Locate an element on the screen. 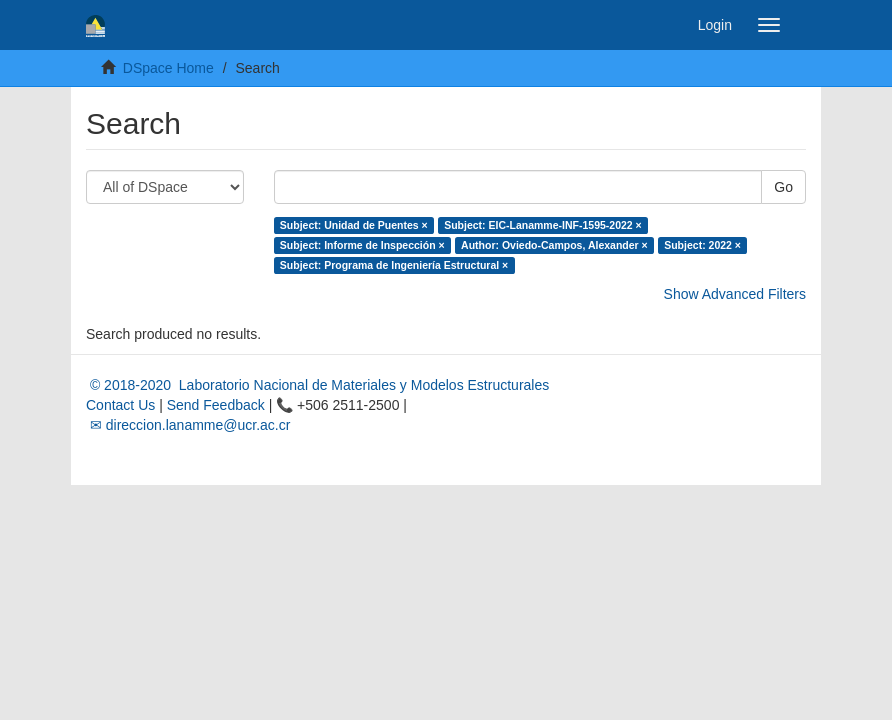 Image resolution: width=892 pixels, height=720 pixels. © 2018-2020 Laboratorio Nacional de Materiales y Modelos Estructurales is located at coordinates (317, 385).